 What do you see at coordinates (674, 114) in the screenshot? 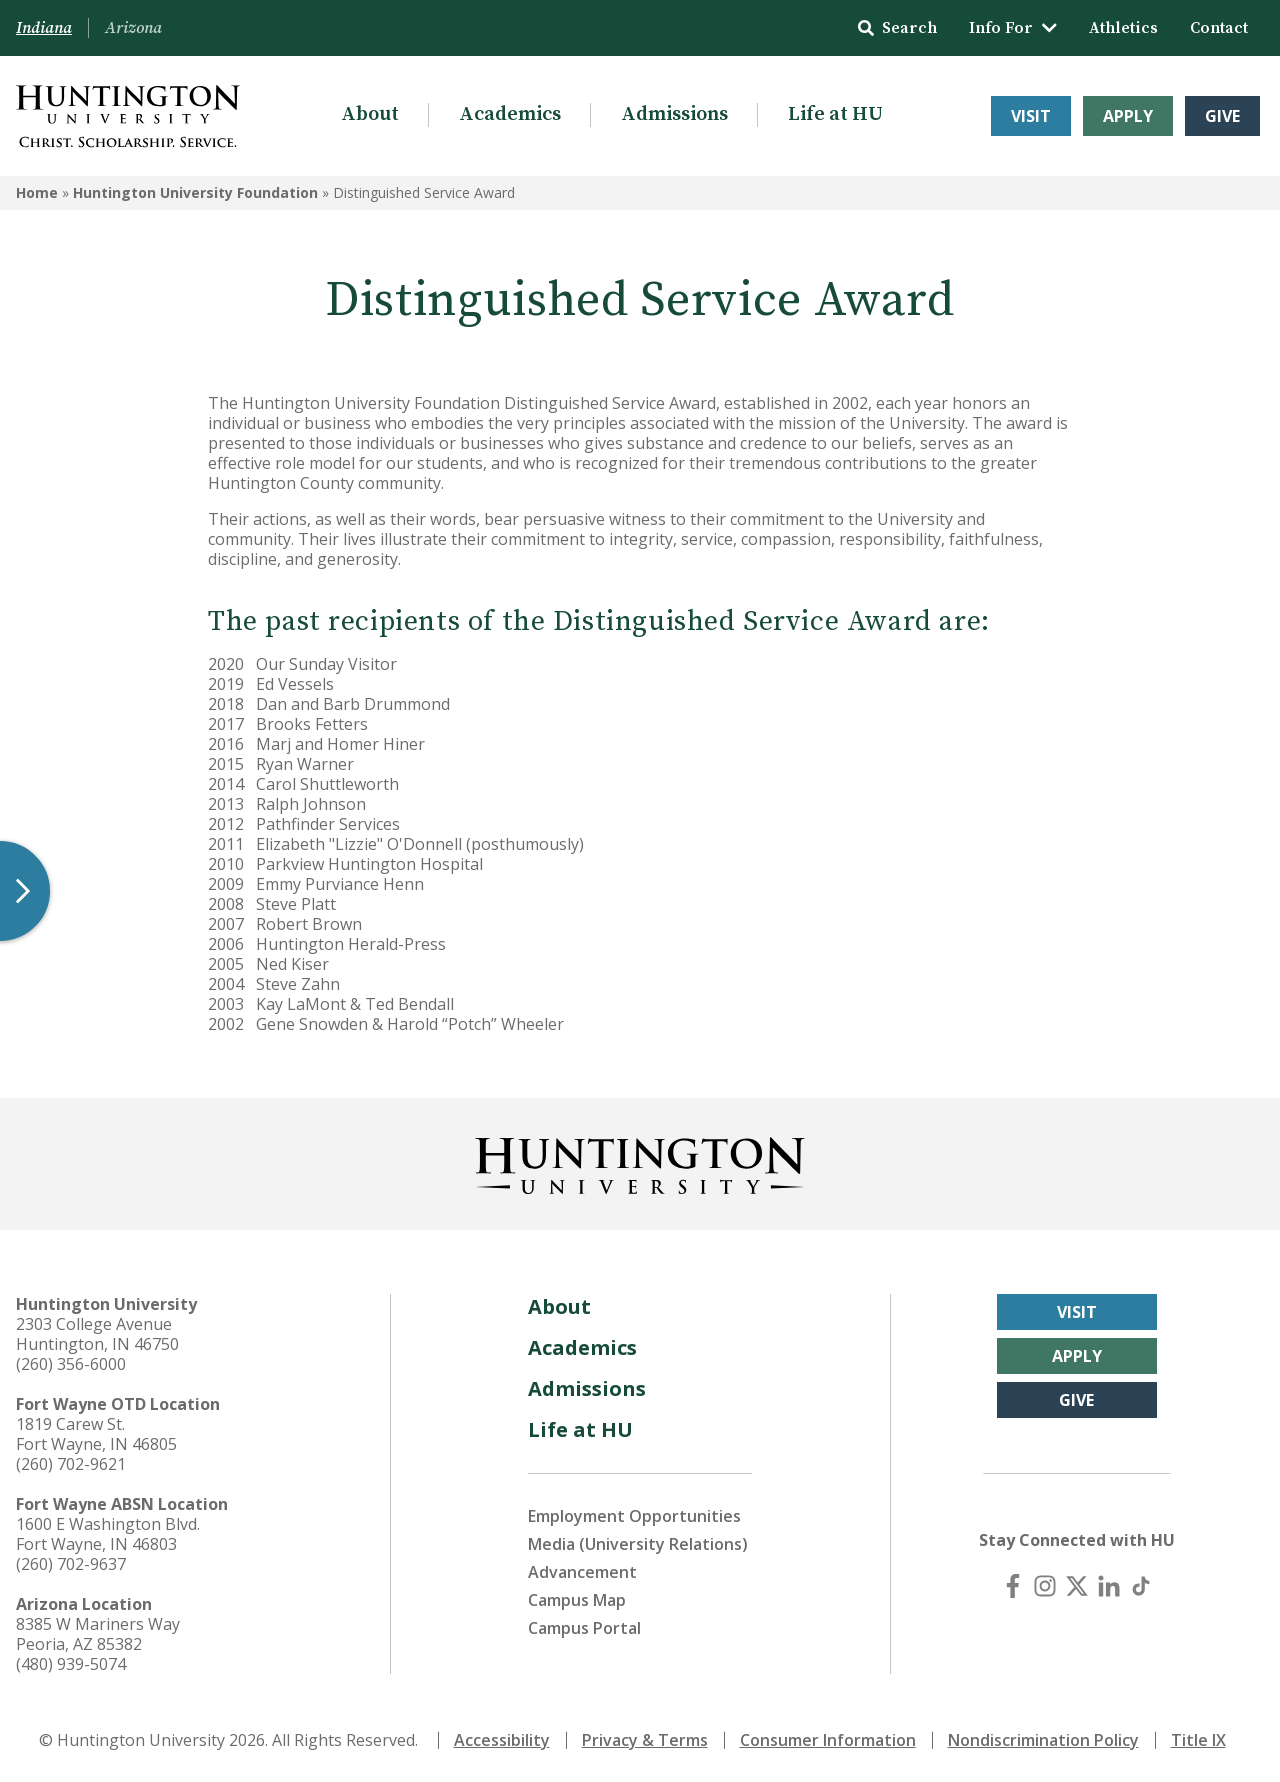
I see `Admissions` at bounding box center [674, 114].